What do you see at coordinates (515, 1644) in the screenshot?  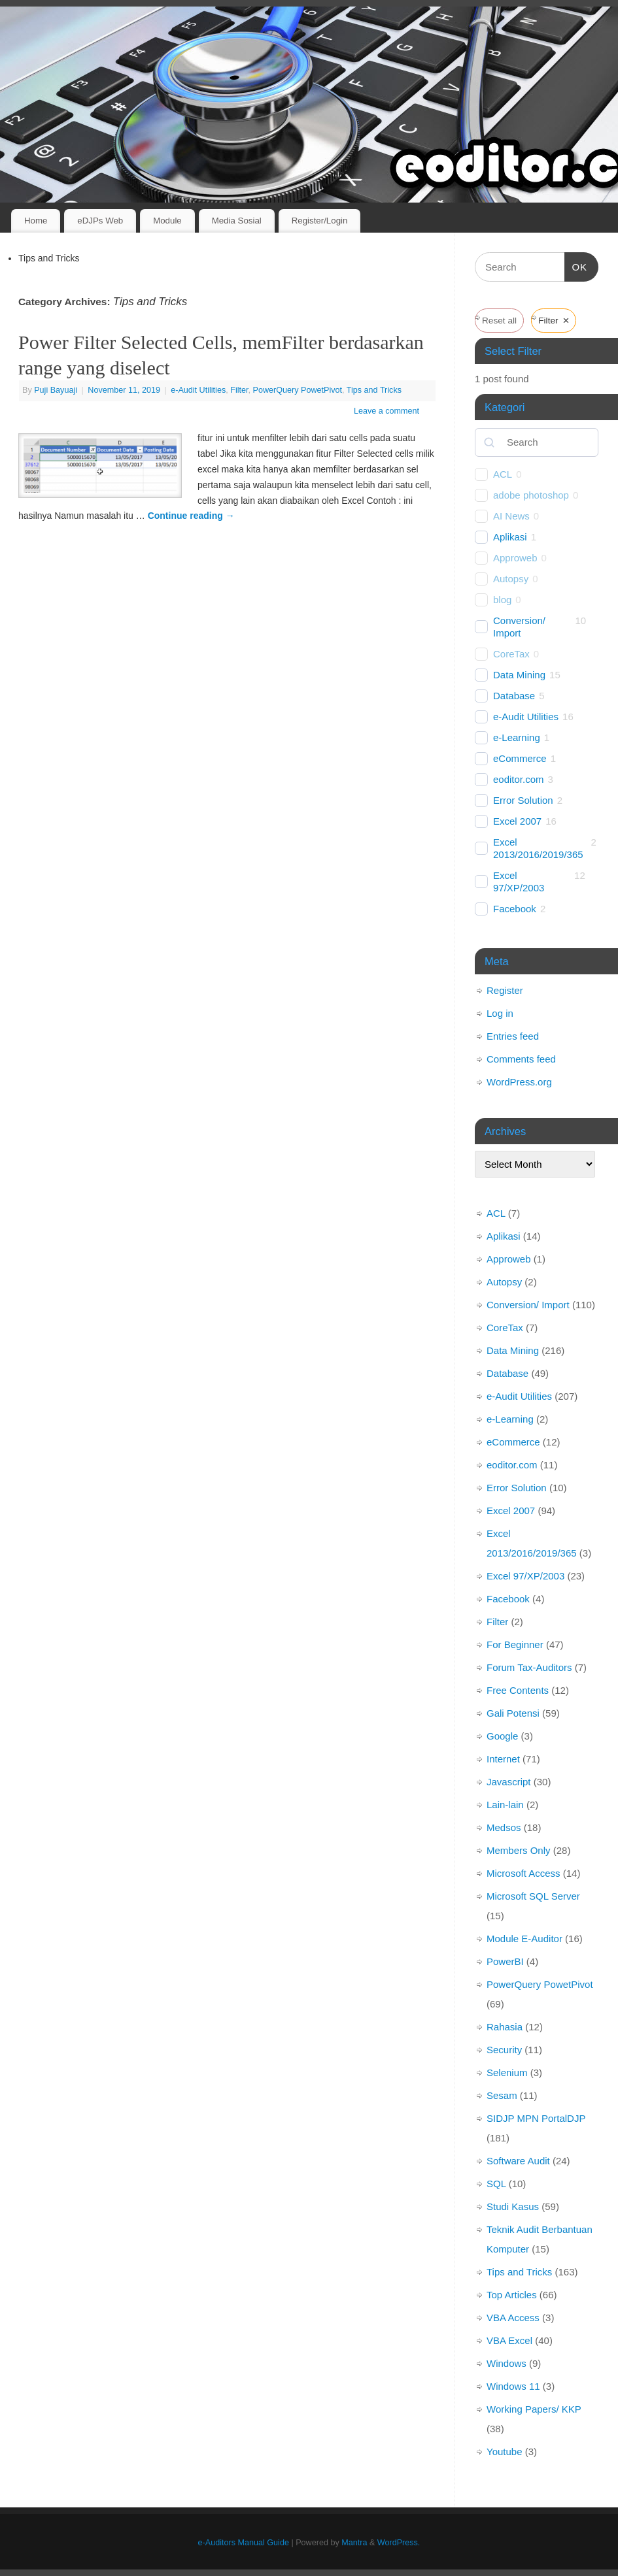 I see `For Beginner` at bounding box center [515, 1644].